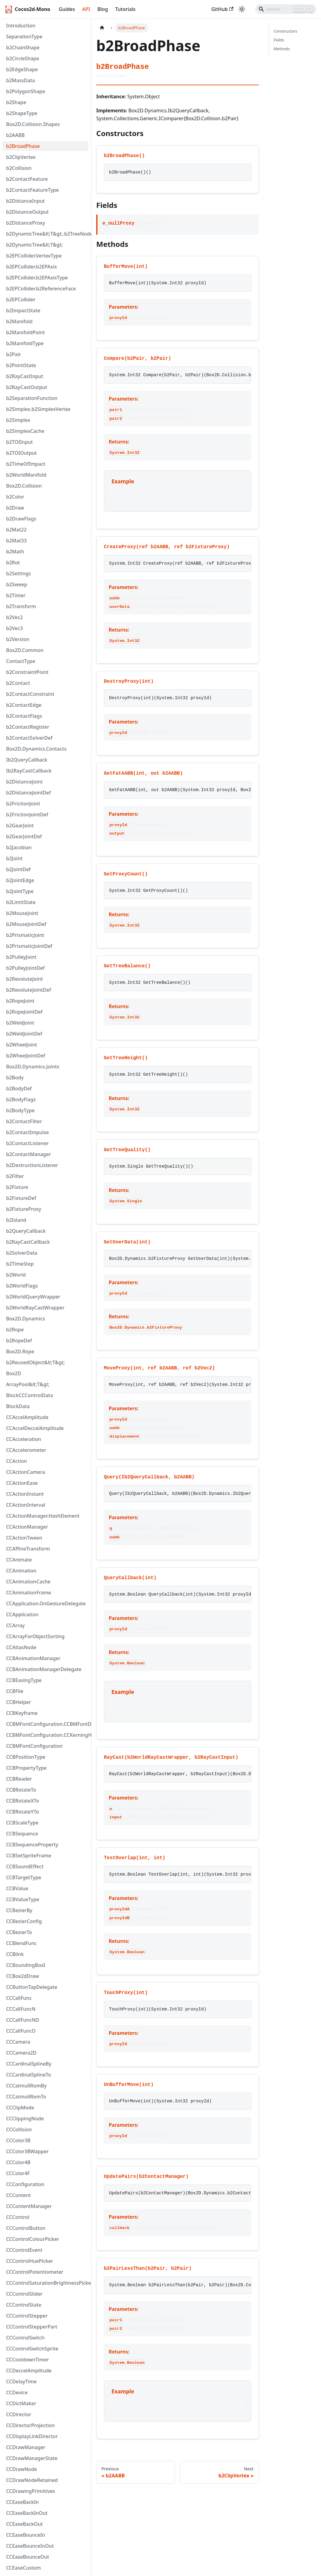 The width and height of the screenshot is (321, 2576). What do you see at coordinates (15, 507) in the screenshot?
I see `b2Draw` at bounding box center [15, 507].